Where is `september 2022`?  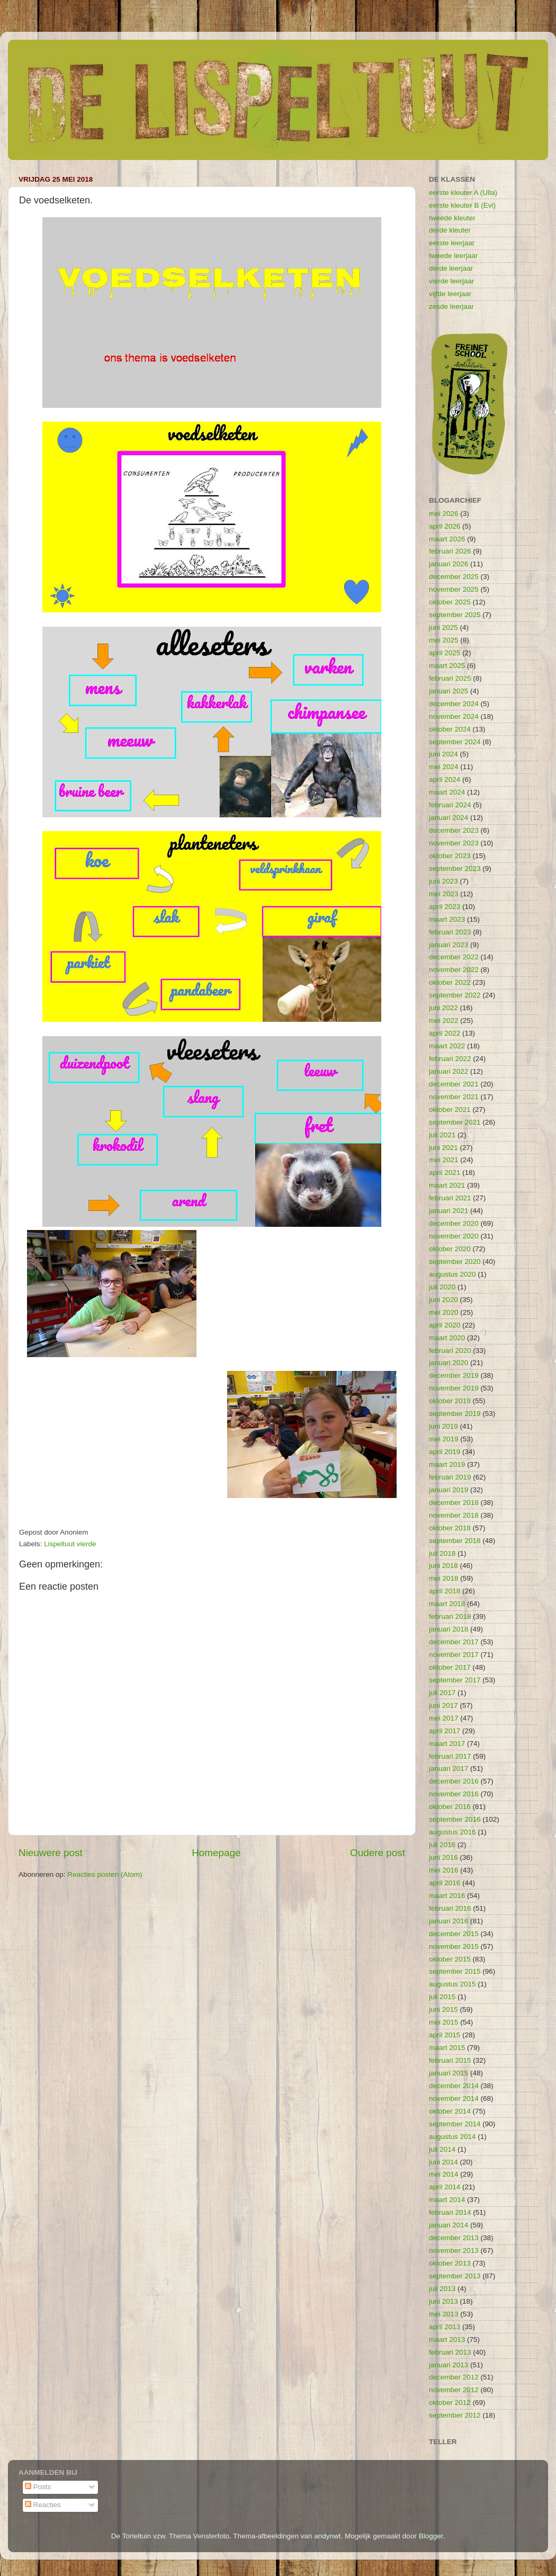
september 2022 is located at coordinates (455, 995).